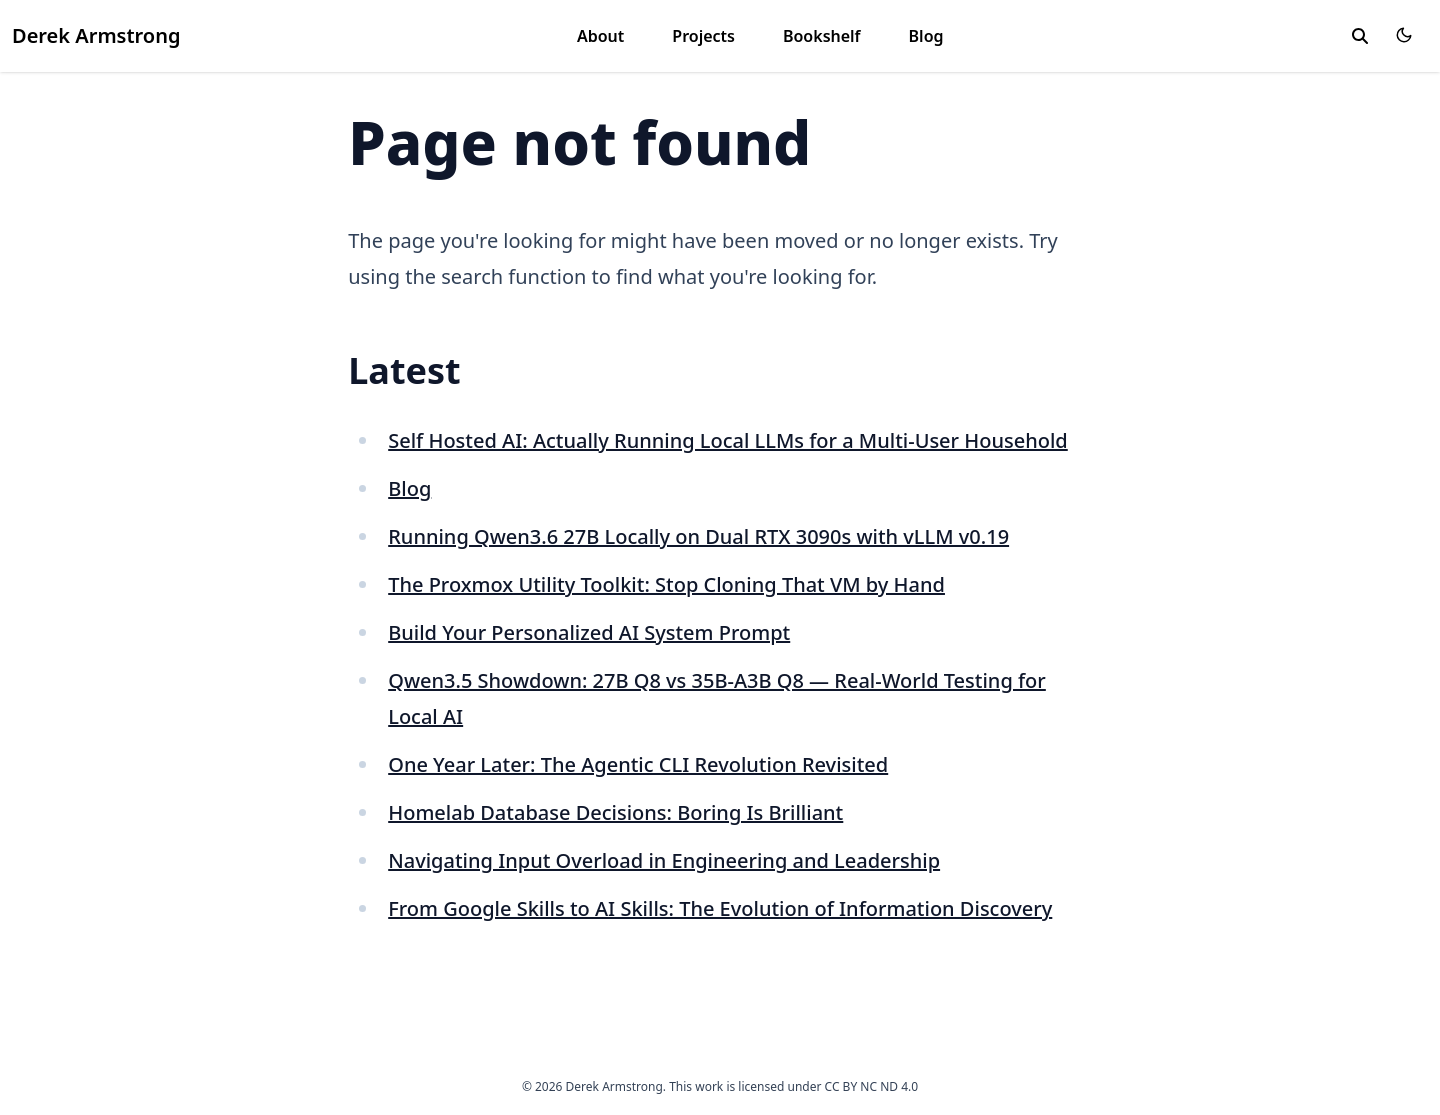 The image size is (1440, 1115). Describe the element at coordinates (589, 632) in the screenshot. I see `Build Your Personalized AI System Prompt` at that location.